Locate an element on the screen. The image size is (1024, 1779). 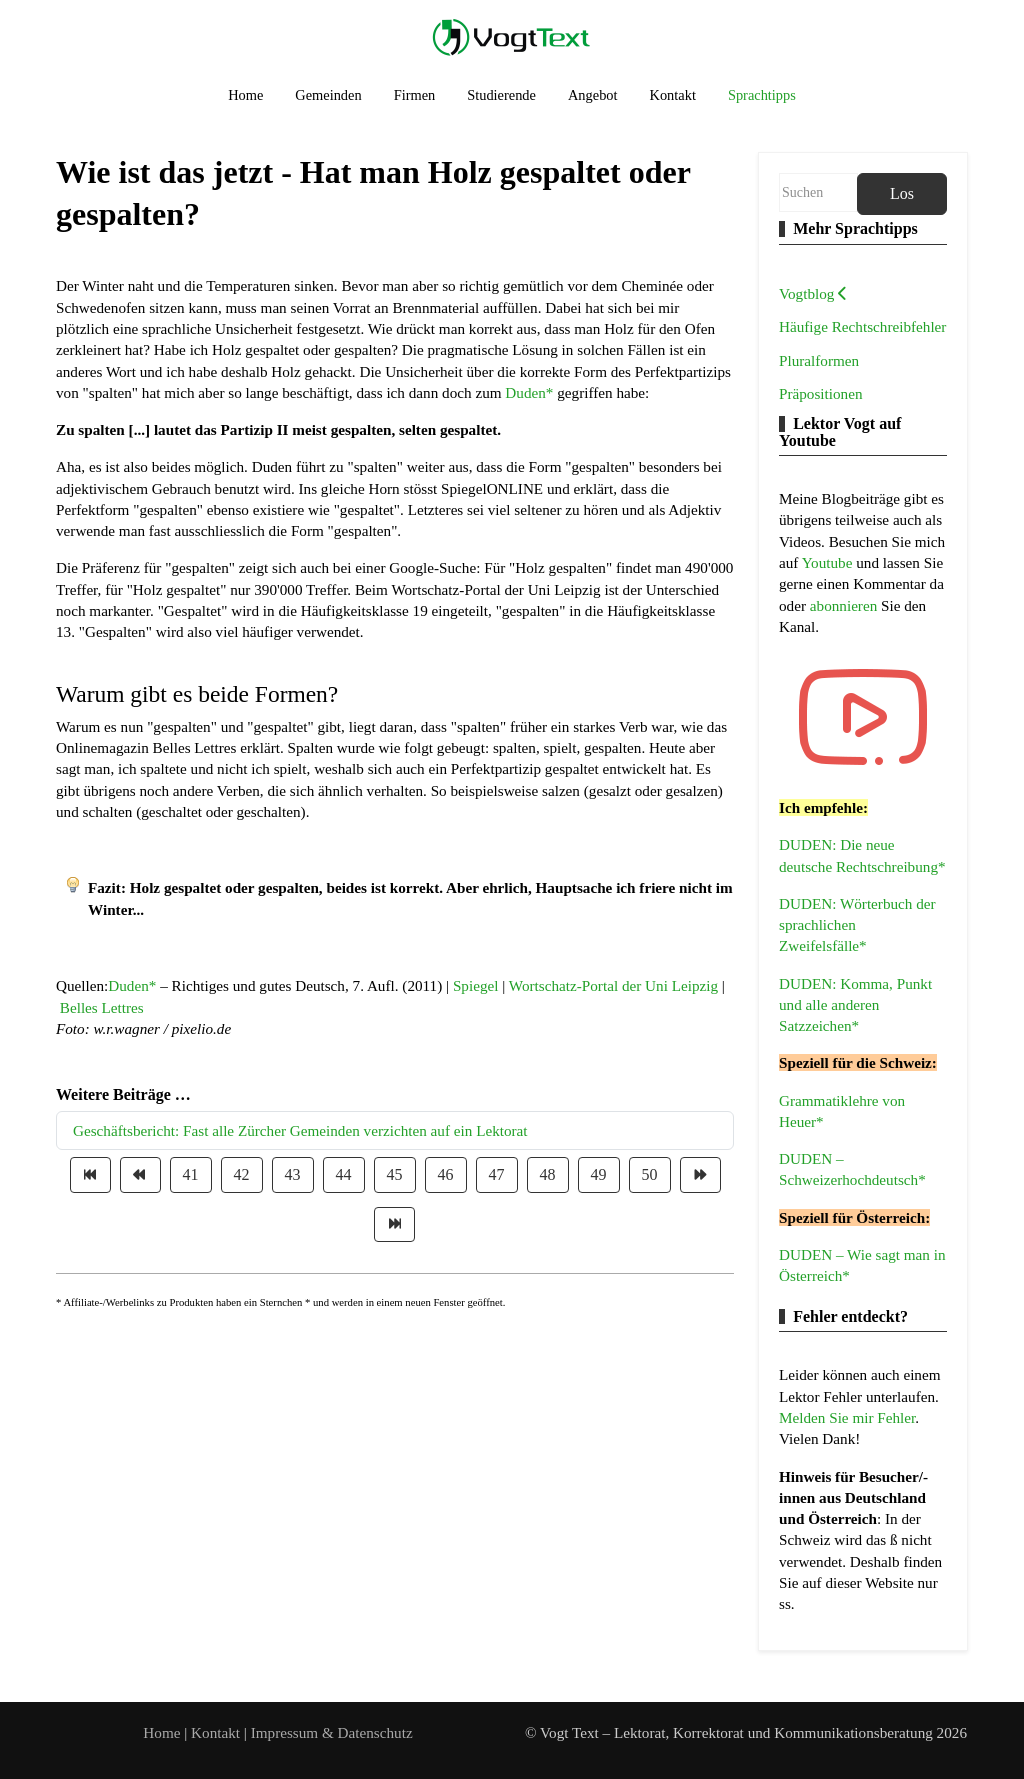
Belles Lettres is located at coordinates (102, 1007).